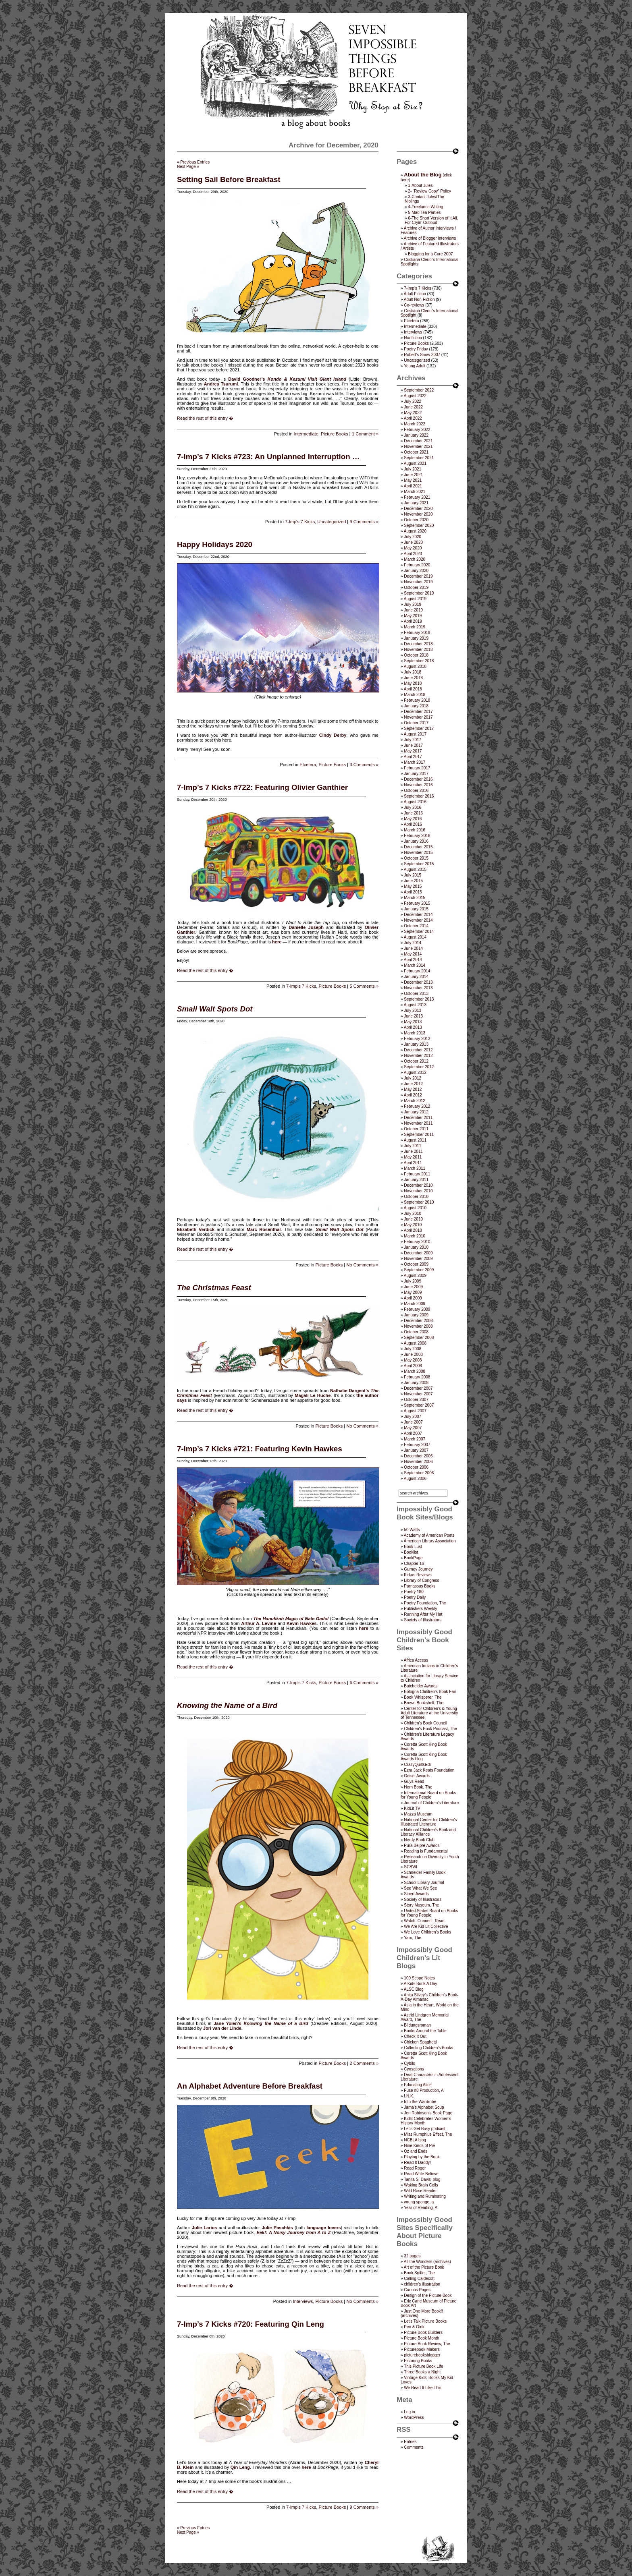  I want to click on Picturing Books, so click(418, 2360).